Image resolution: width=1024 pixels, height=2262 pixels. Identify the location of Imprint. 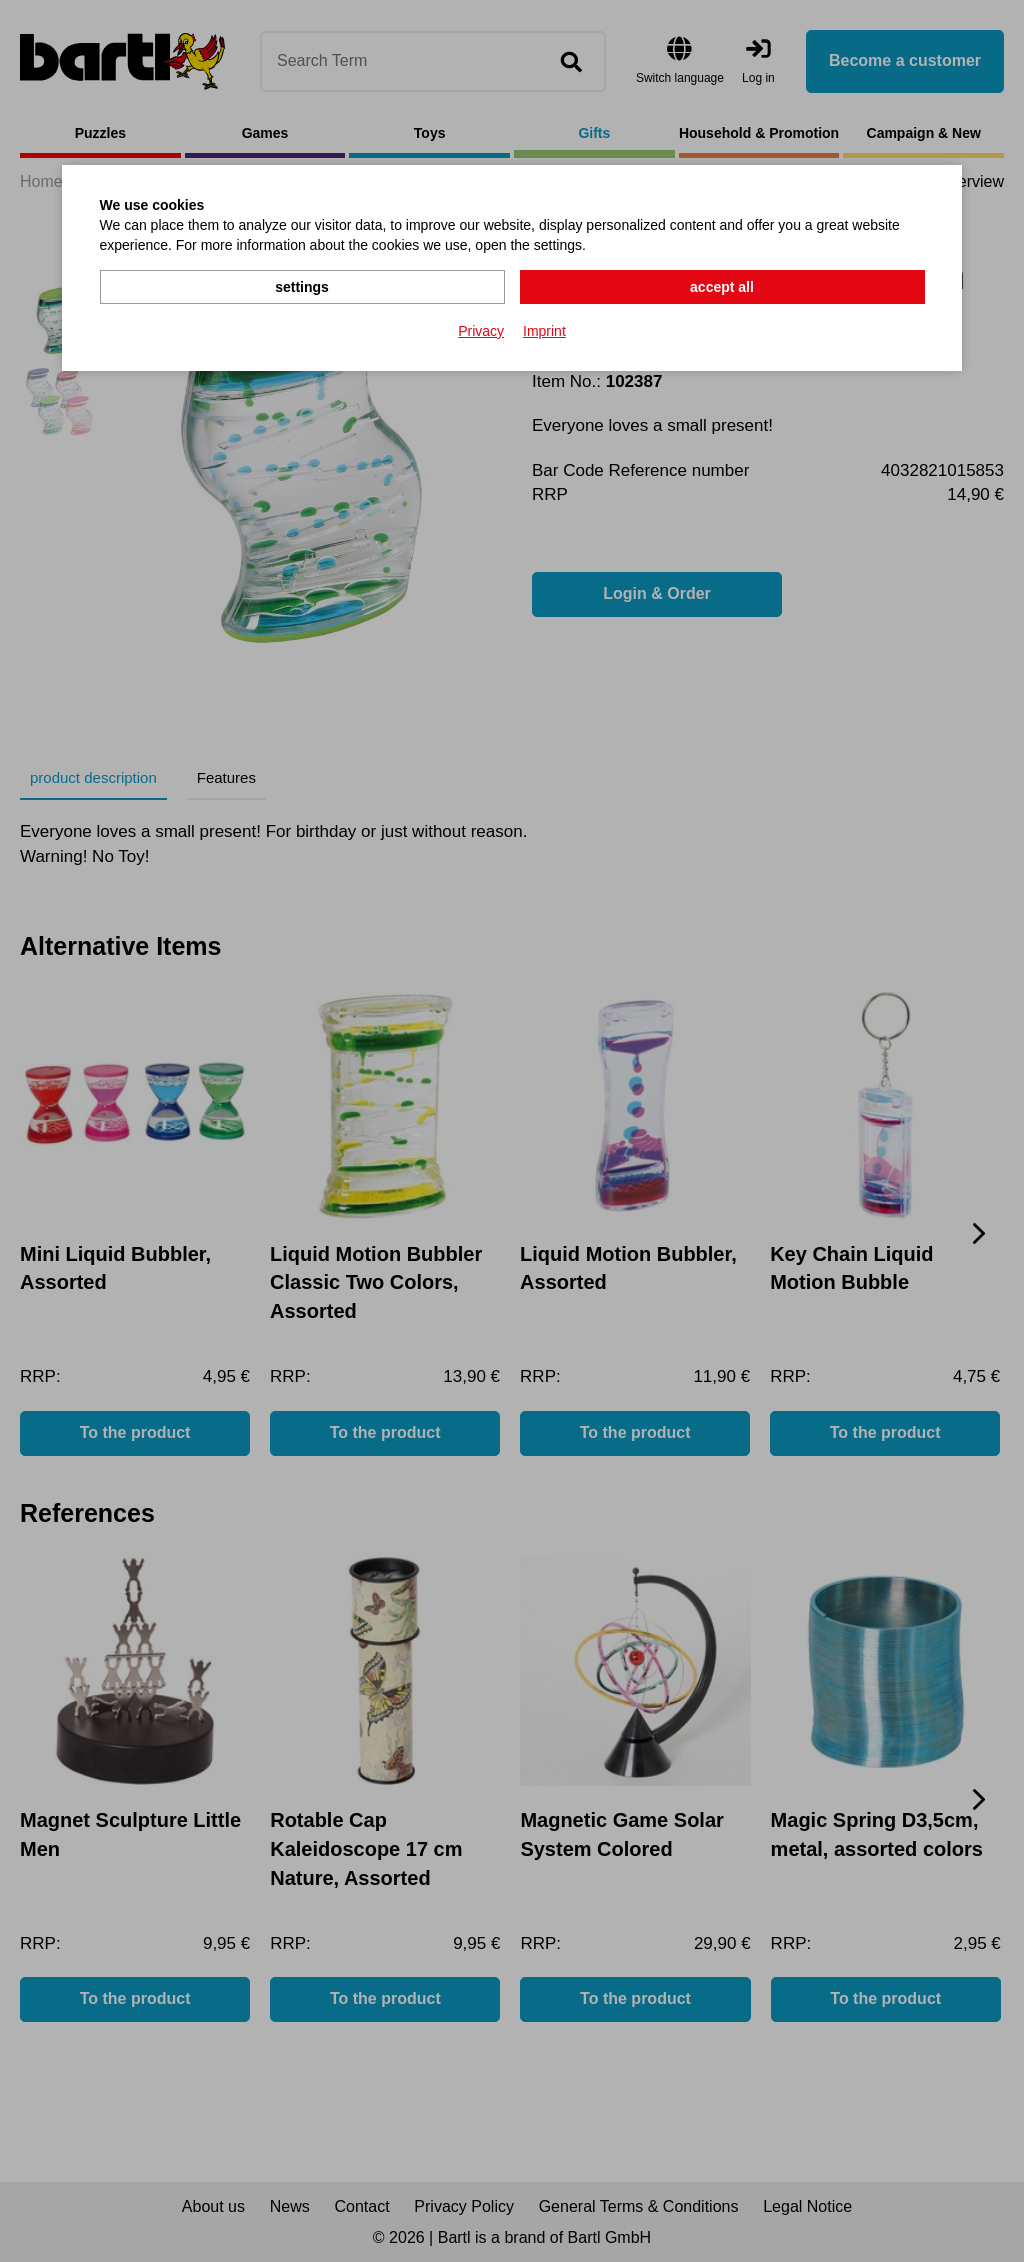
(544, 331).